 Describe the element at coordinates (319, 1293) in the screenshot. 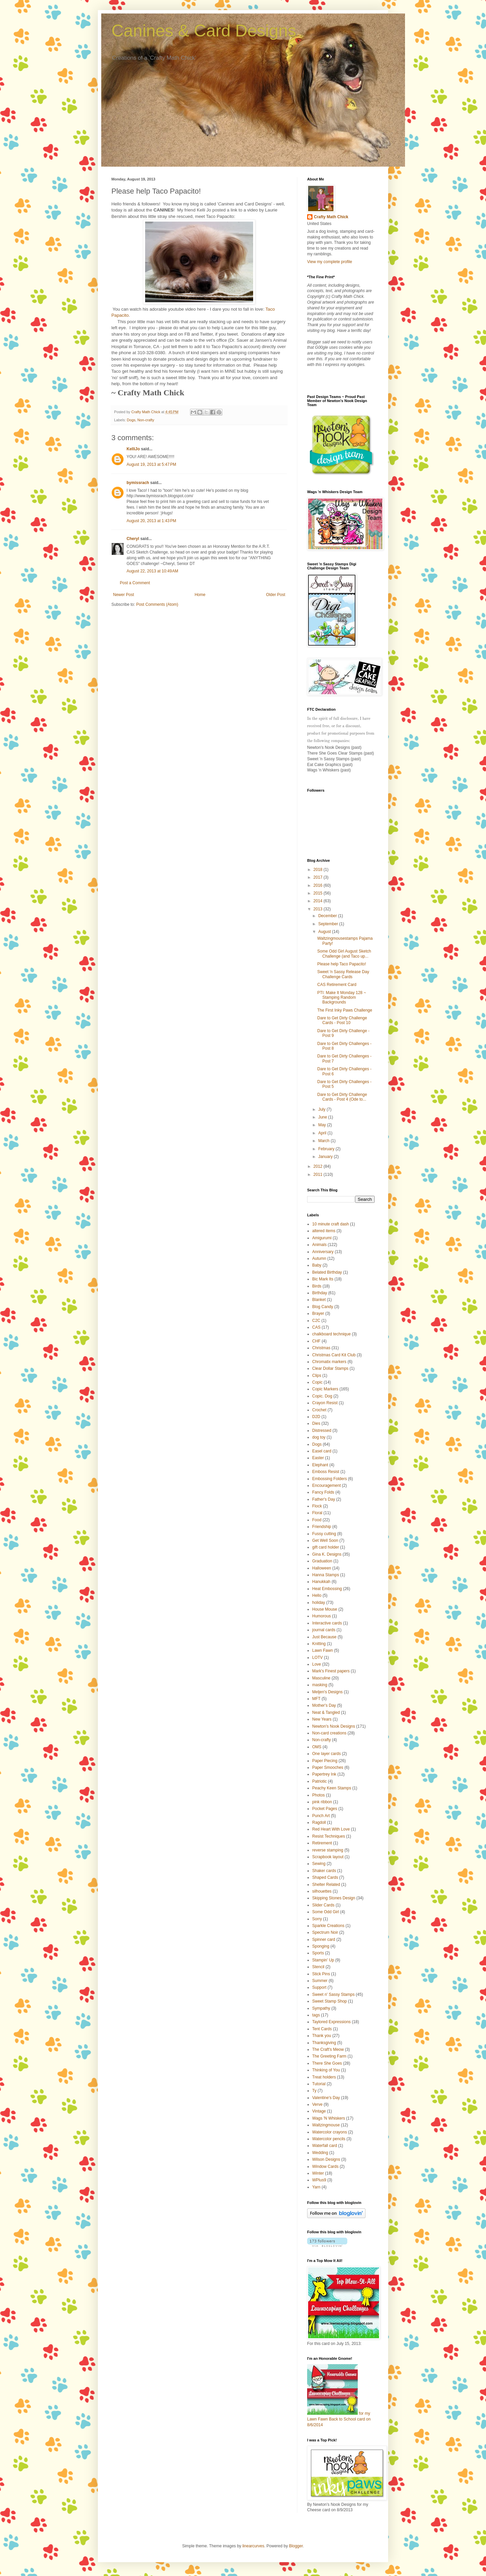

I see `Birthday` at that location.